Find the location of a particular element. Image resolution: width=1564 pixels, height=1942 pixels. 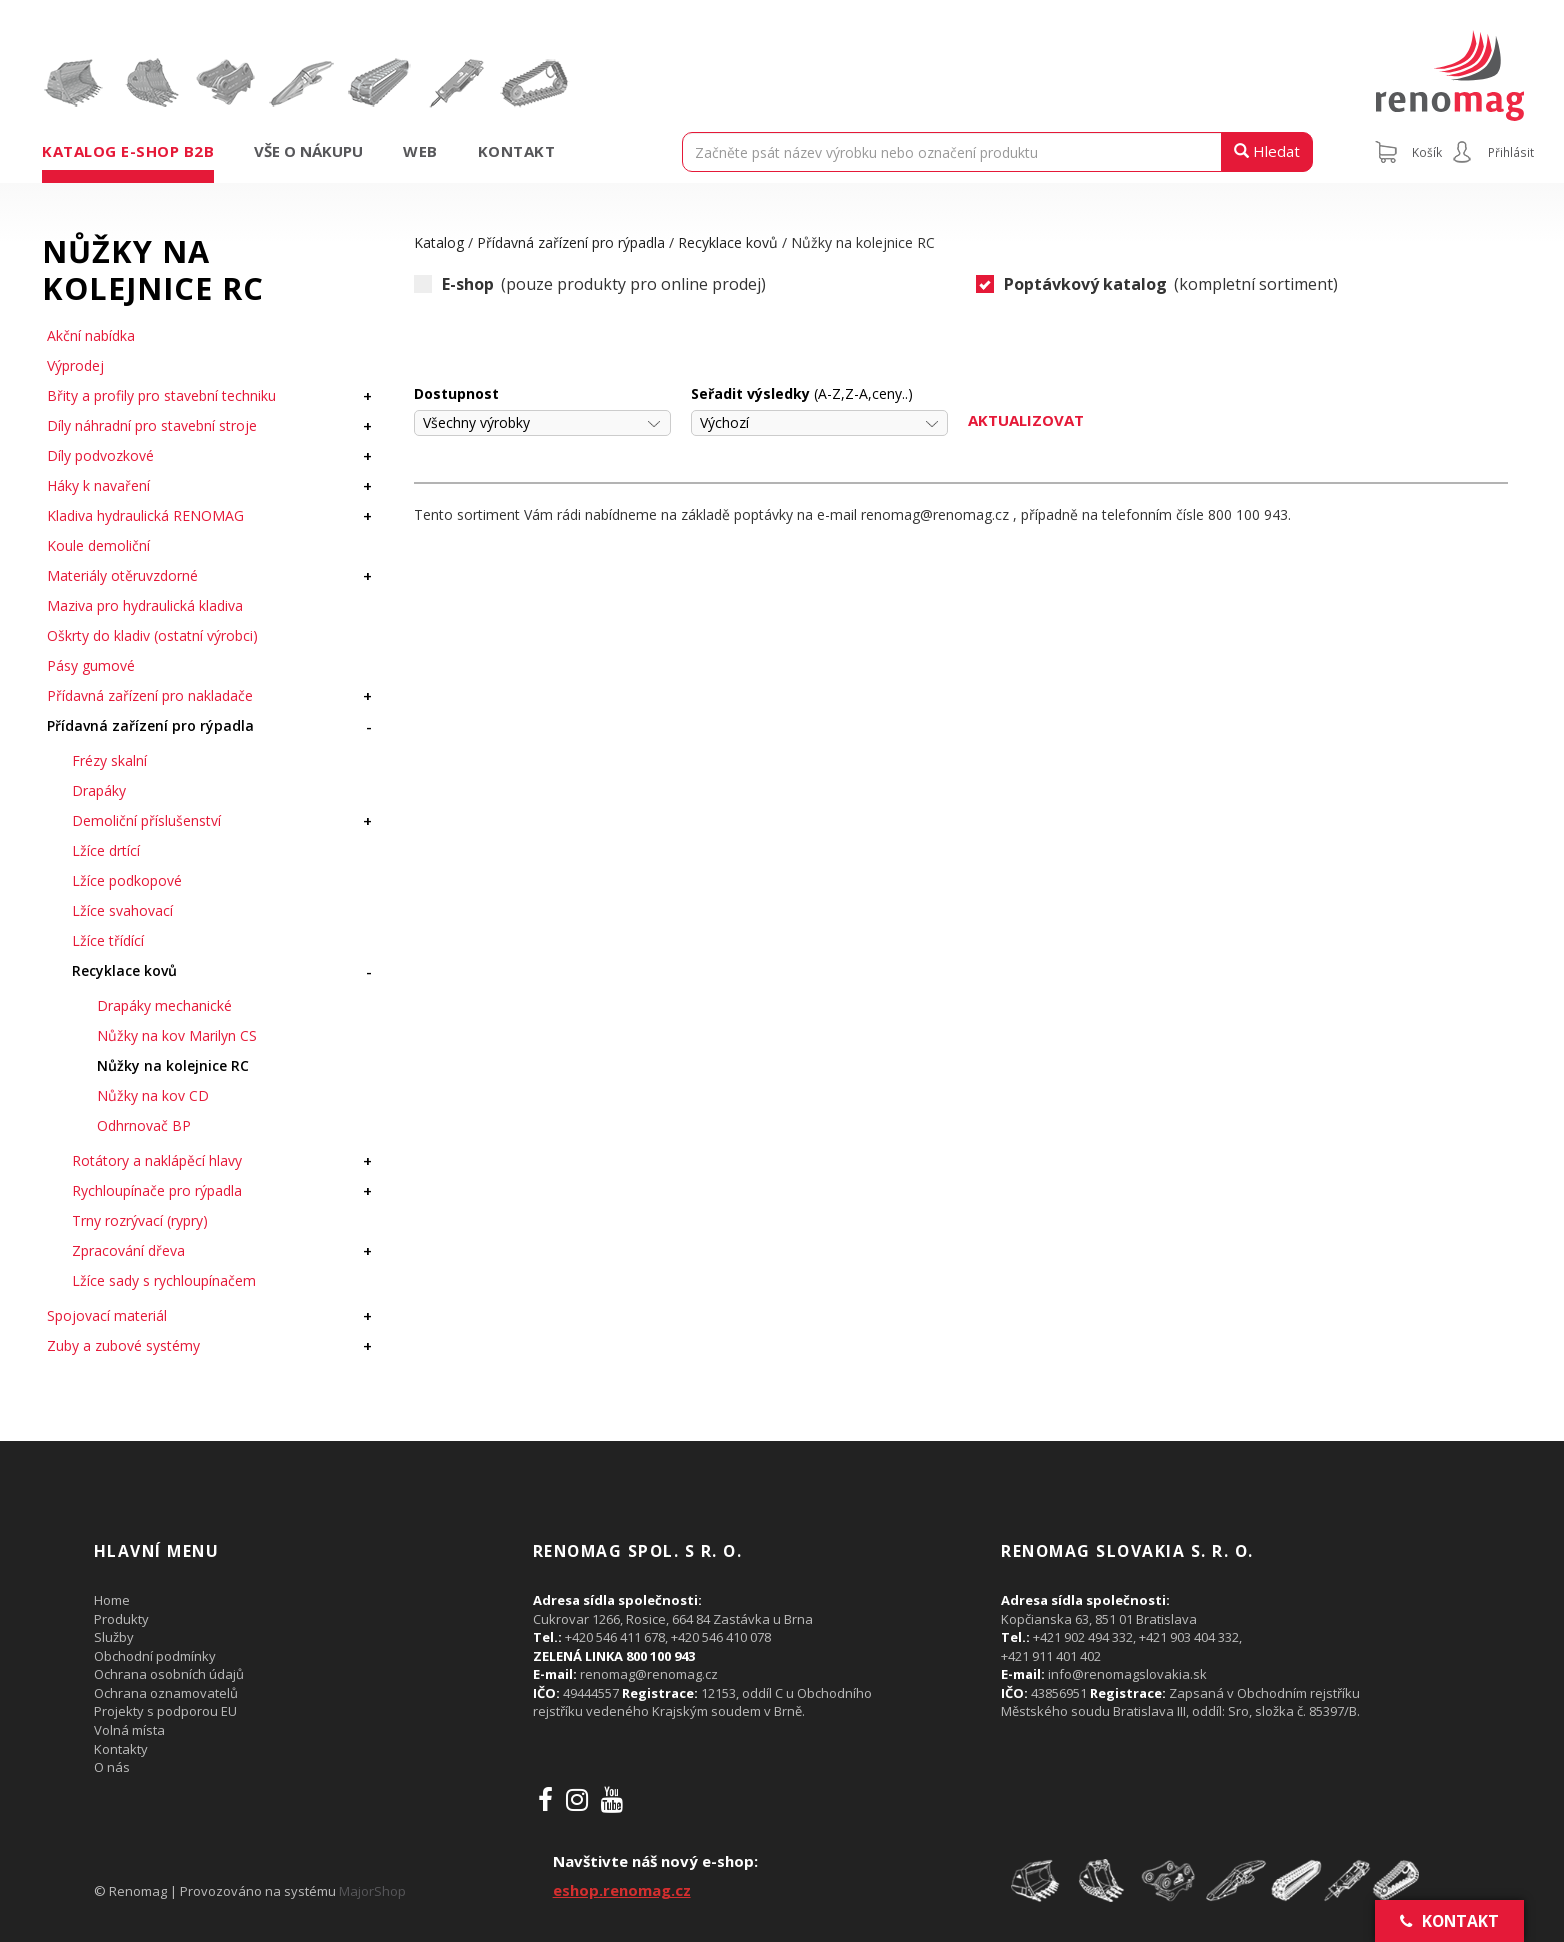

Kontakt is located at coordinates (517, 151).